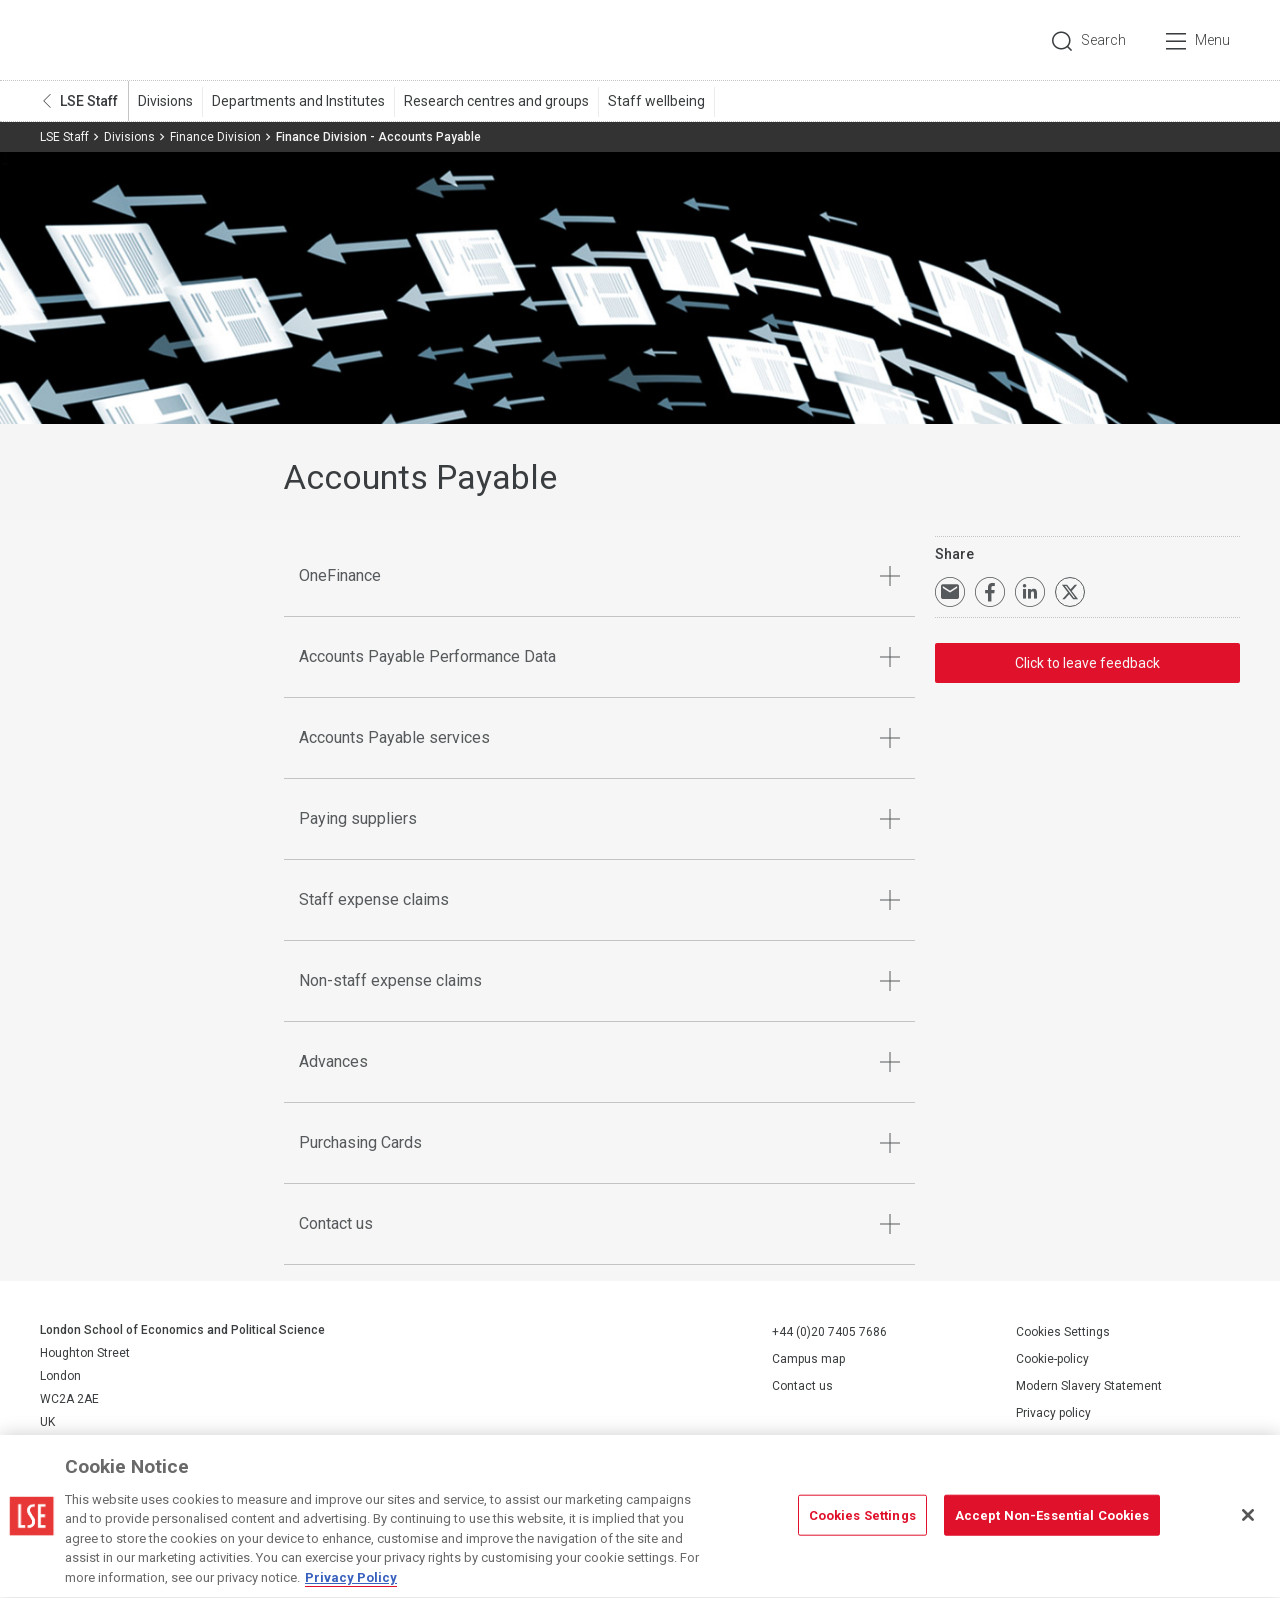 The height and width of the screenshot is (1598, 1280). Describe the element at coordinates (215, 137) in the screenshot. I see `Finance Division` at that location.